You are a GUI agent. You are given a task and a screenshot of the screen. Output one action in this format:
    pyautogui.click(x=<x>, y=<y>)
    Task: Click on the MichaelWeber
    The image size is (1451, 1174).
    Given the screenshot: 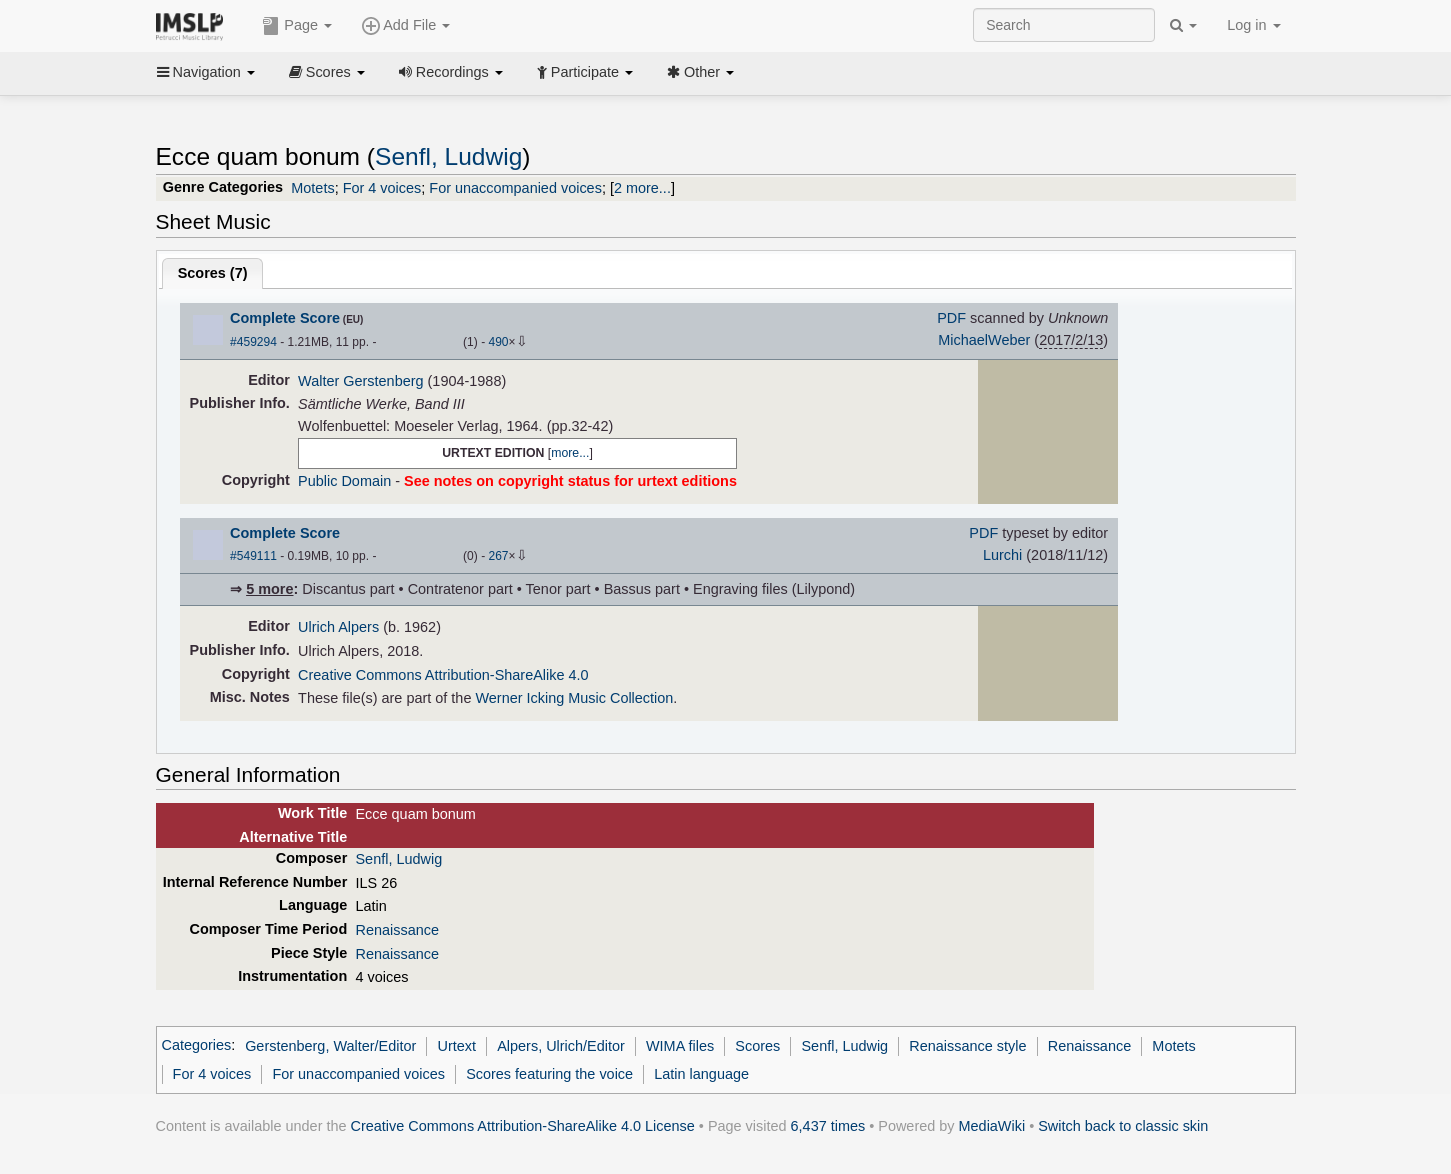 What is the action you would take?
    pyautogui.click(x=984, y=340)
    